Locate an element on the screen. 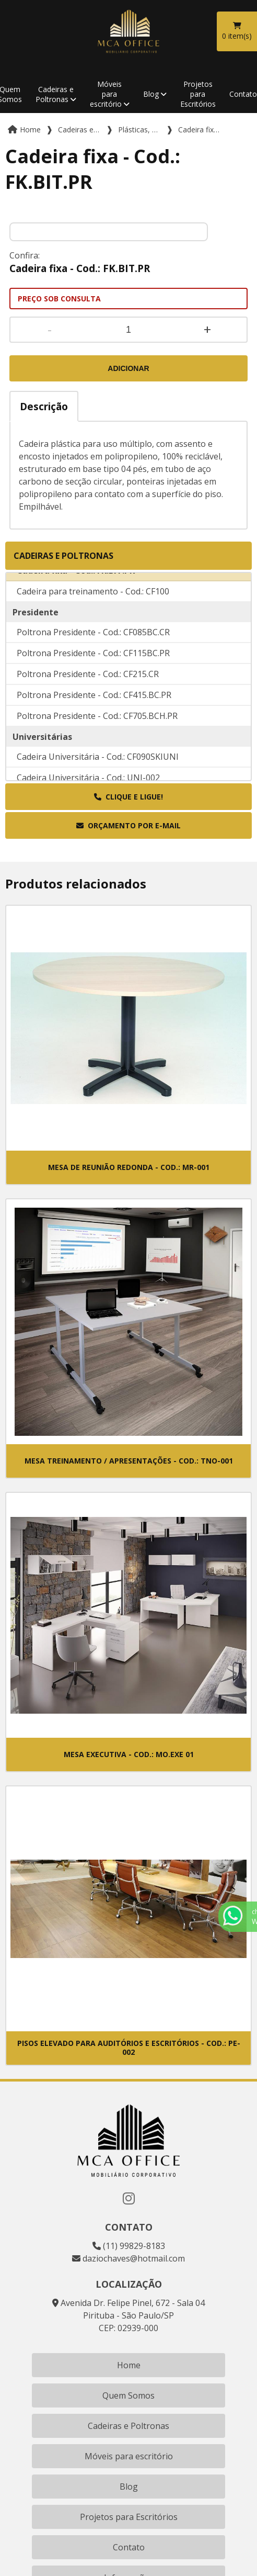 The width and height of the screenshot is (257, 2576). Poltrona Presidente - Cod.: CF085BC.CR is located at coordinates (93, 643).